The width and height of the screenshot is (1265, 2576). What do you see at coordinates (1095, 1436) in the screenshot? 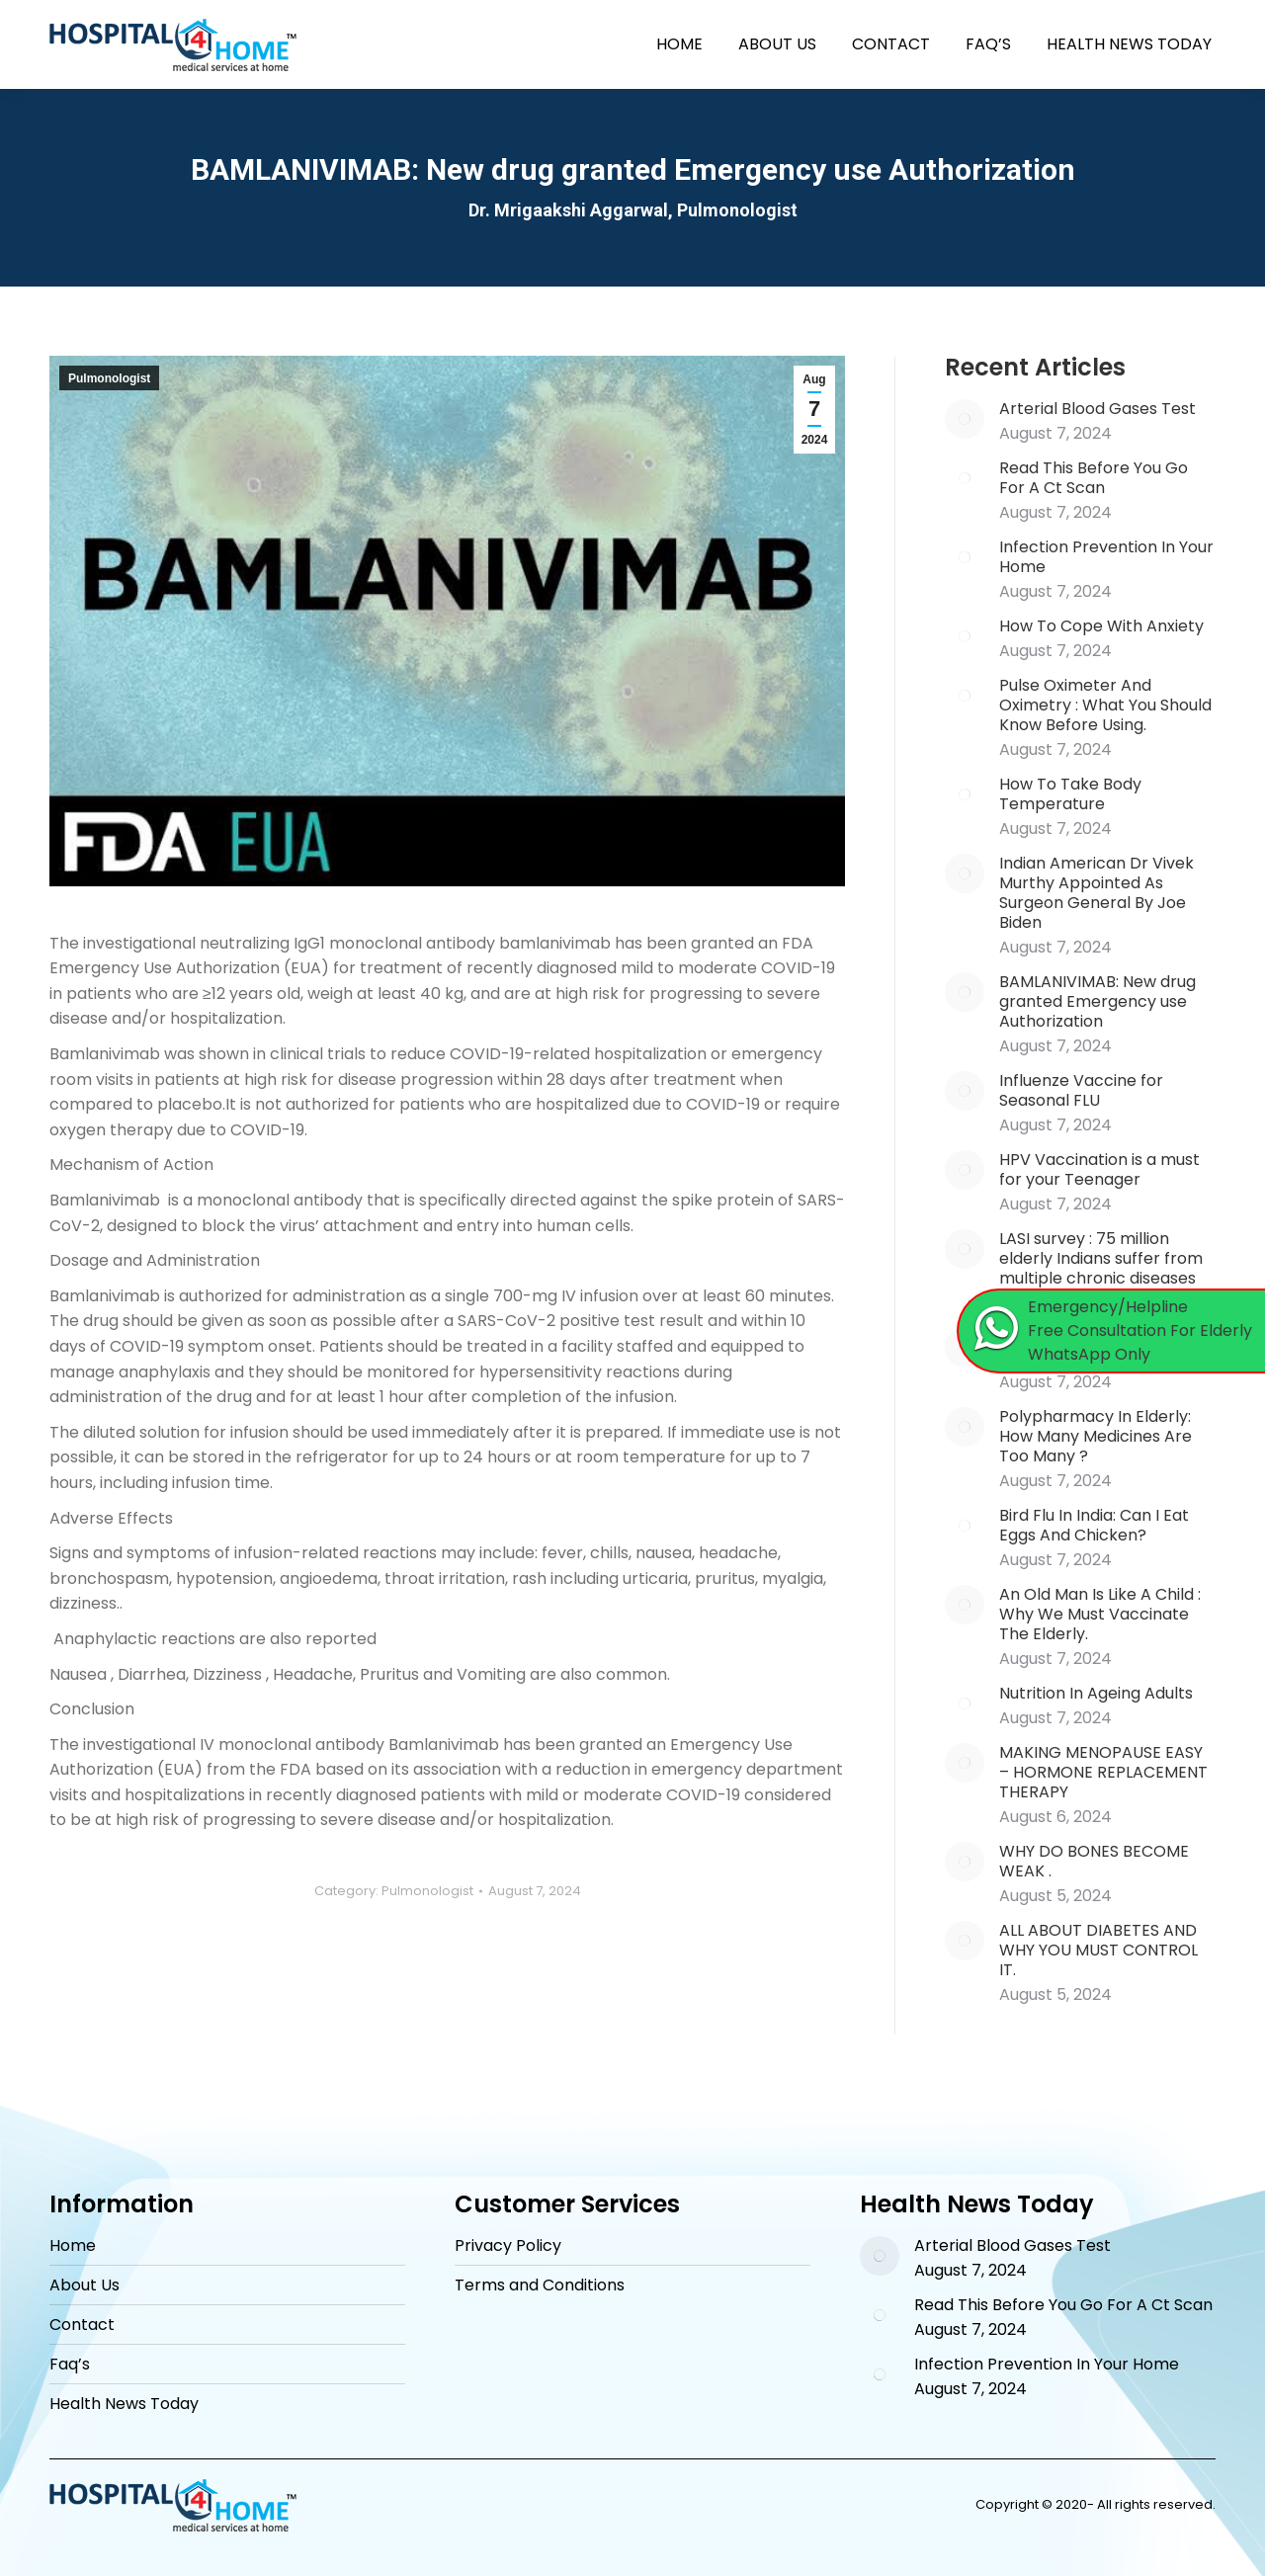
I see `Polypharmacy In Elderly: How Many Medicines Are Too Many ?` at bounding box center [1095, 1436].